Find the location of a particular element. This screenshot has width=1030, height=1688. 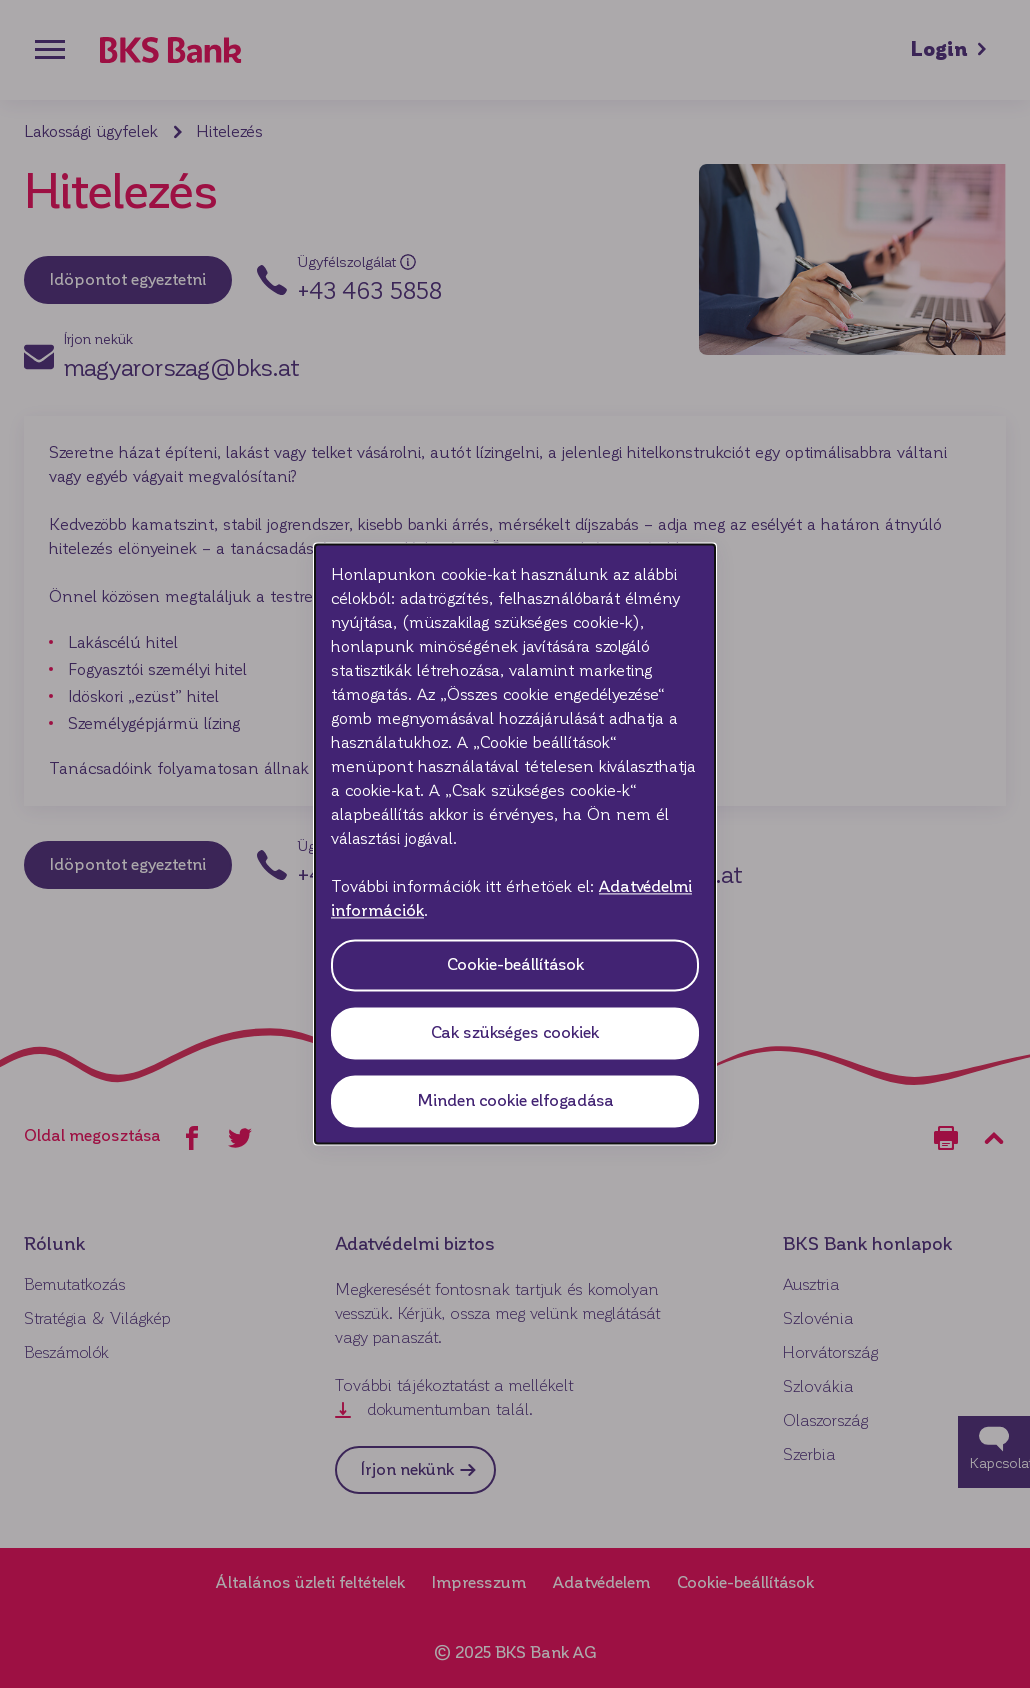

Cak szükséges cookiek is located at coordinates (515, 1033).